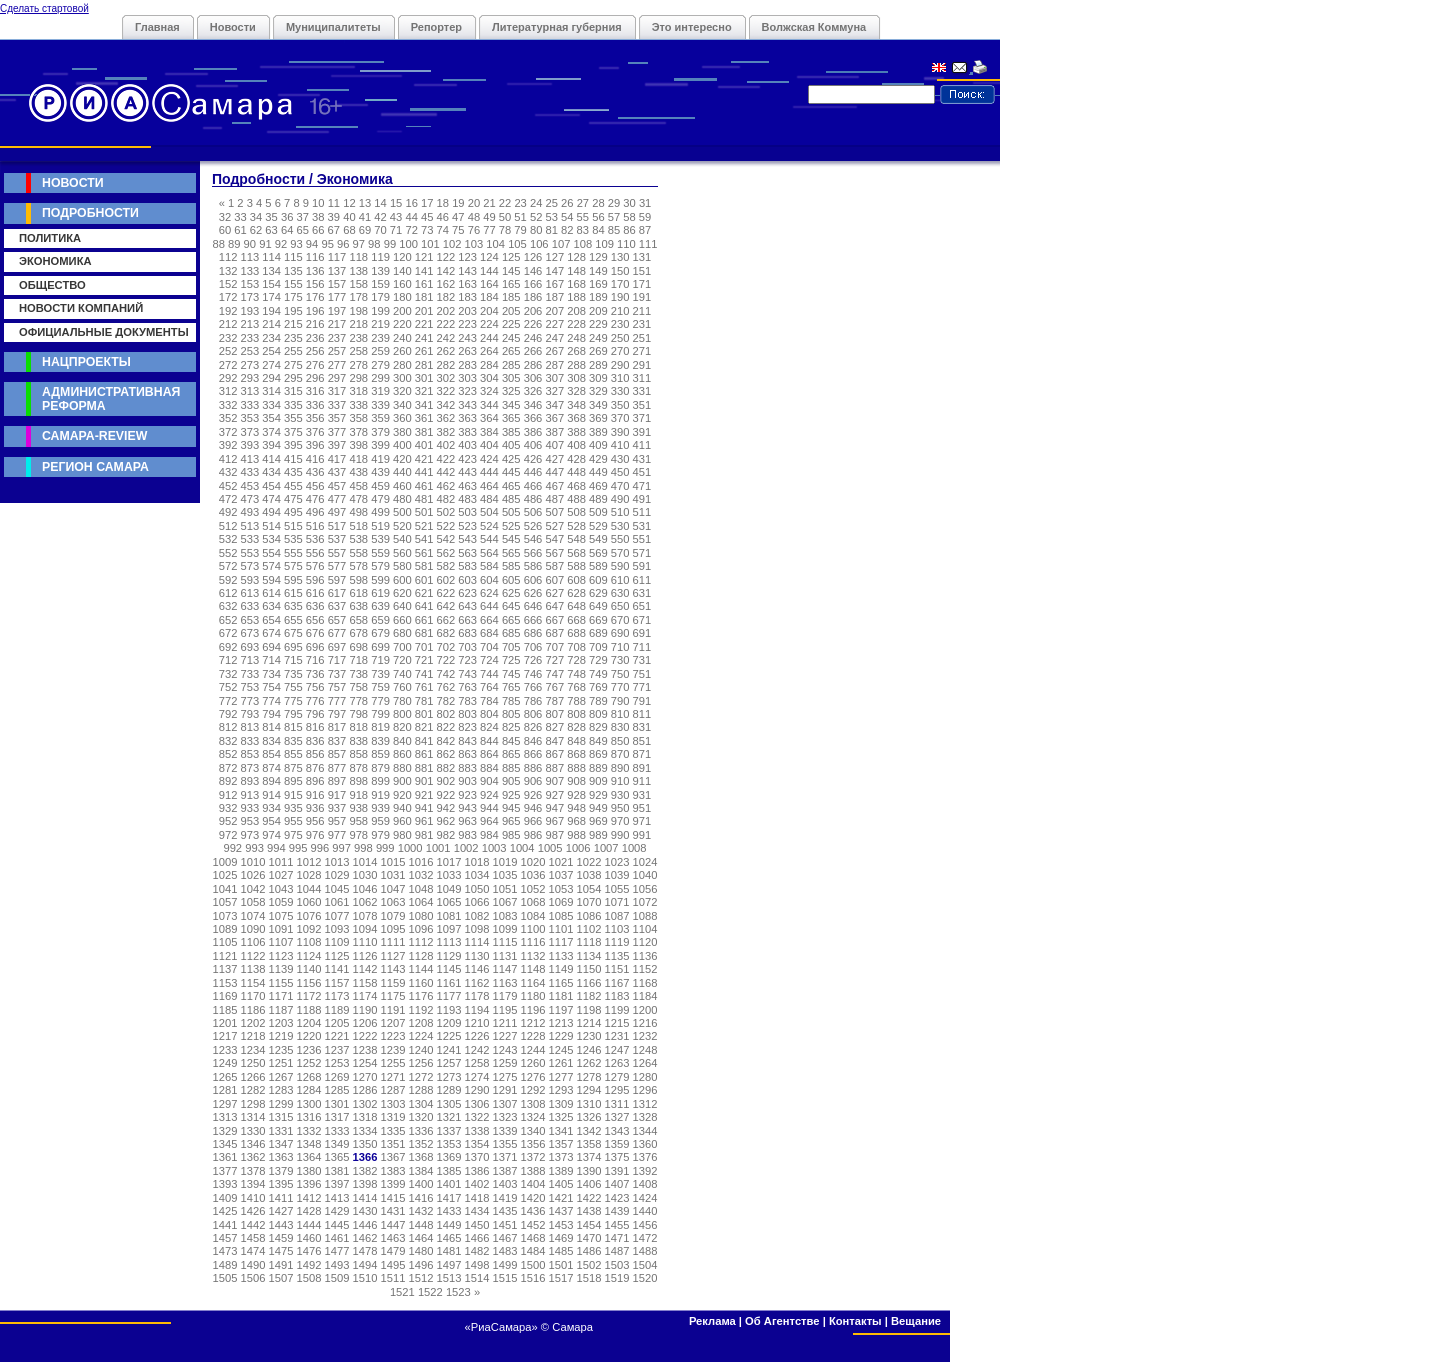 Image resolution: width=1440 pixels, height=1362 pixels. I want to click on 952, so click(228, 821).